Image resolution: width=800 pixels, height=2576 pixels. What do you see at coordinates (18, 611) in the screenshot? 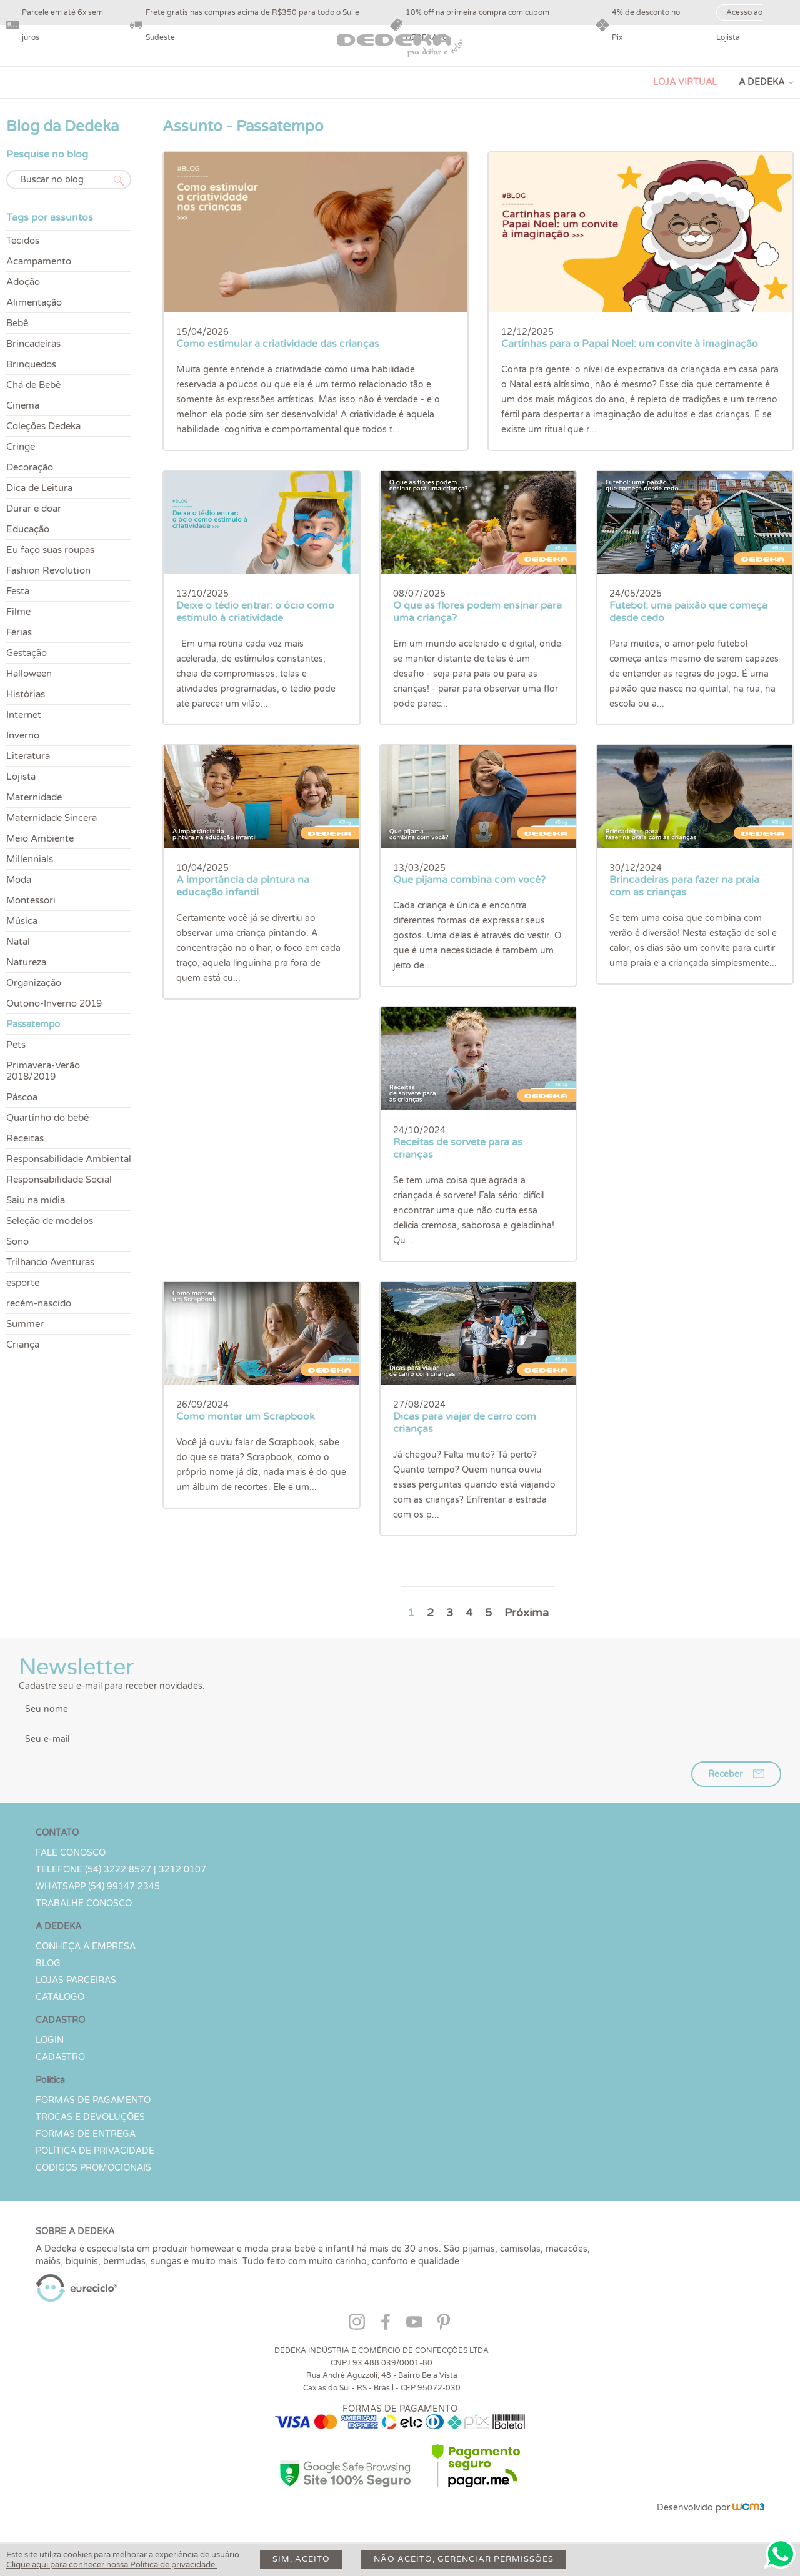
I see `Filme` at bounding box center [18, 611].